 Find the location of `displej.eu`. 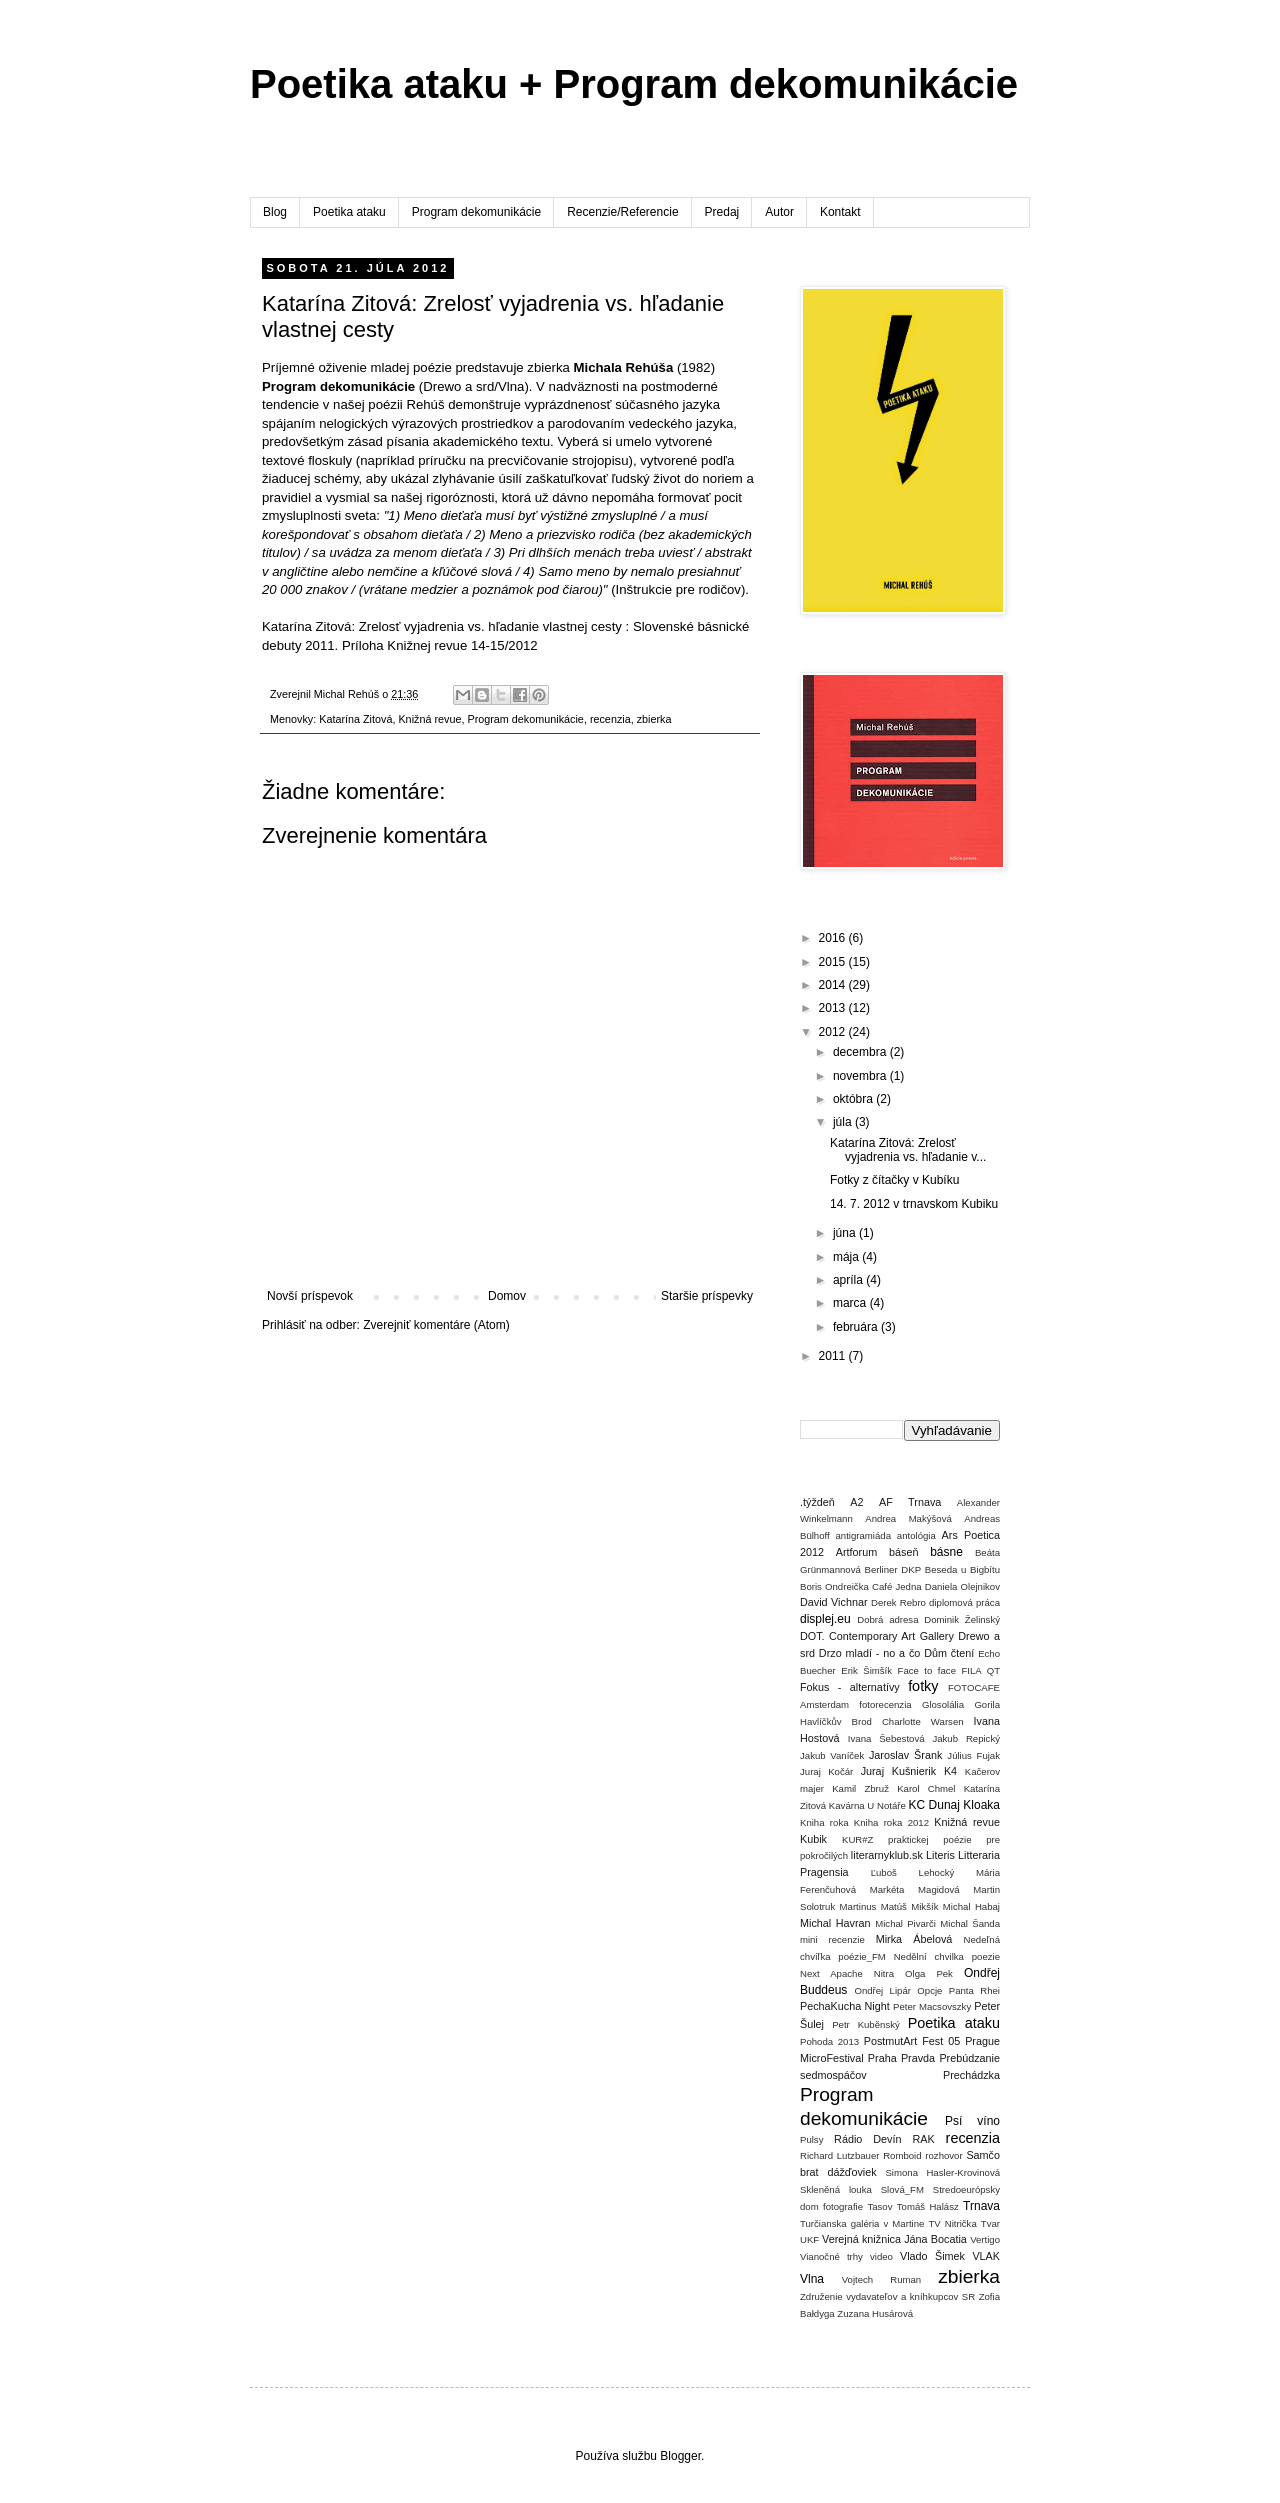

displej.eu is located at coordinates (825, 1619).